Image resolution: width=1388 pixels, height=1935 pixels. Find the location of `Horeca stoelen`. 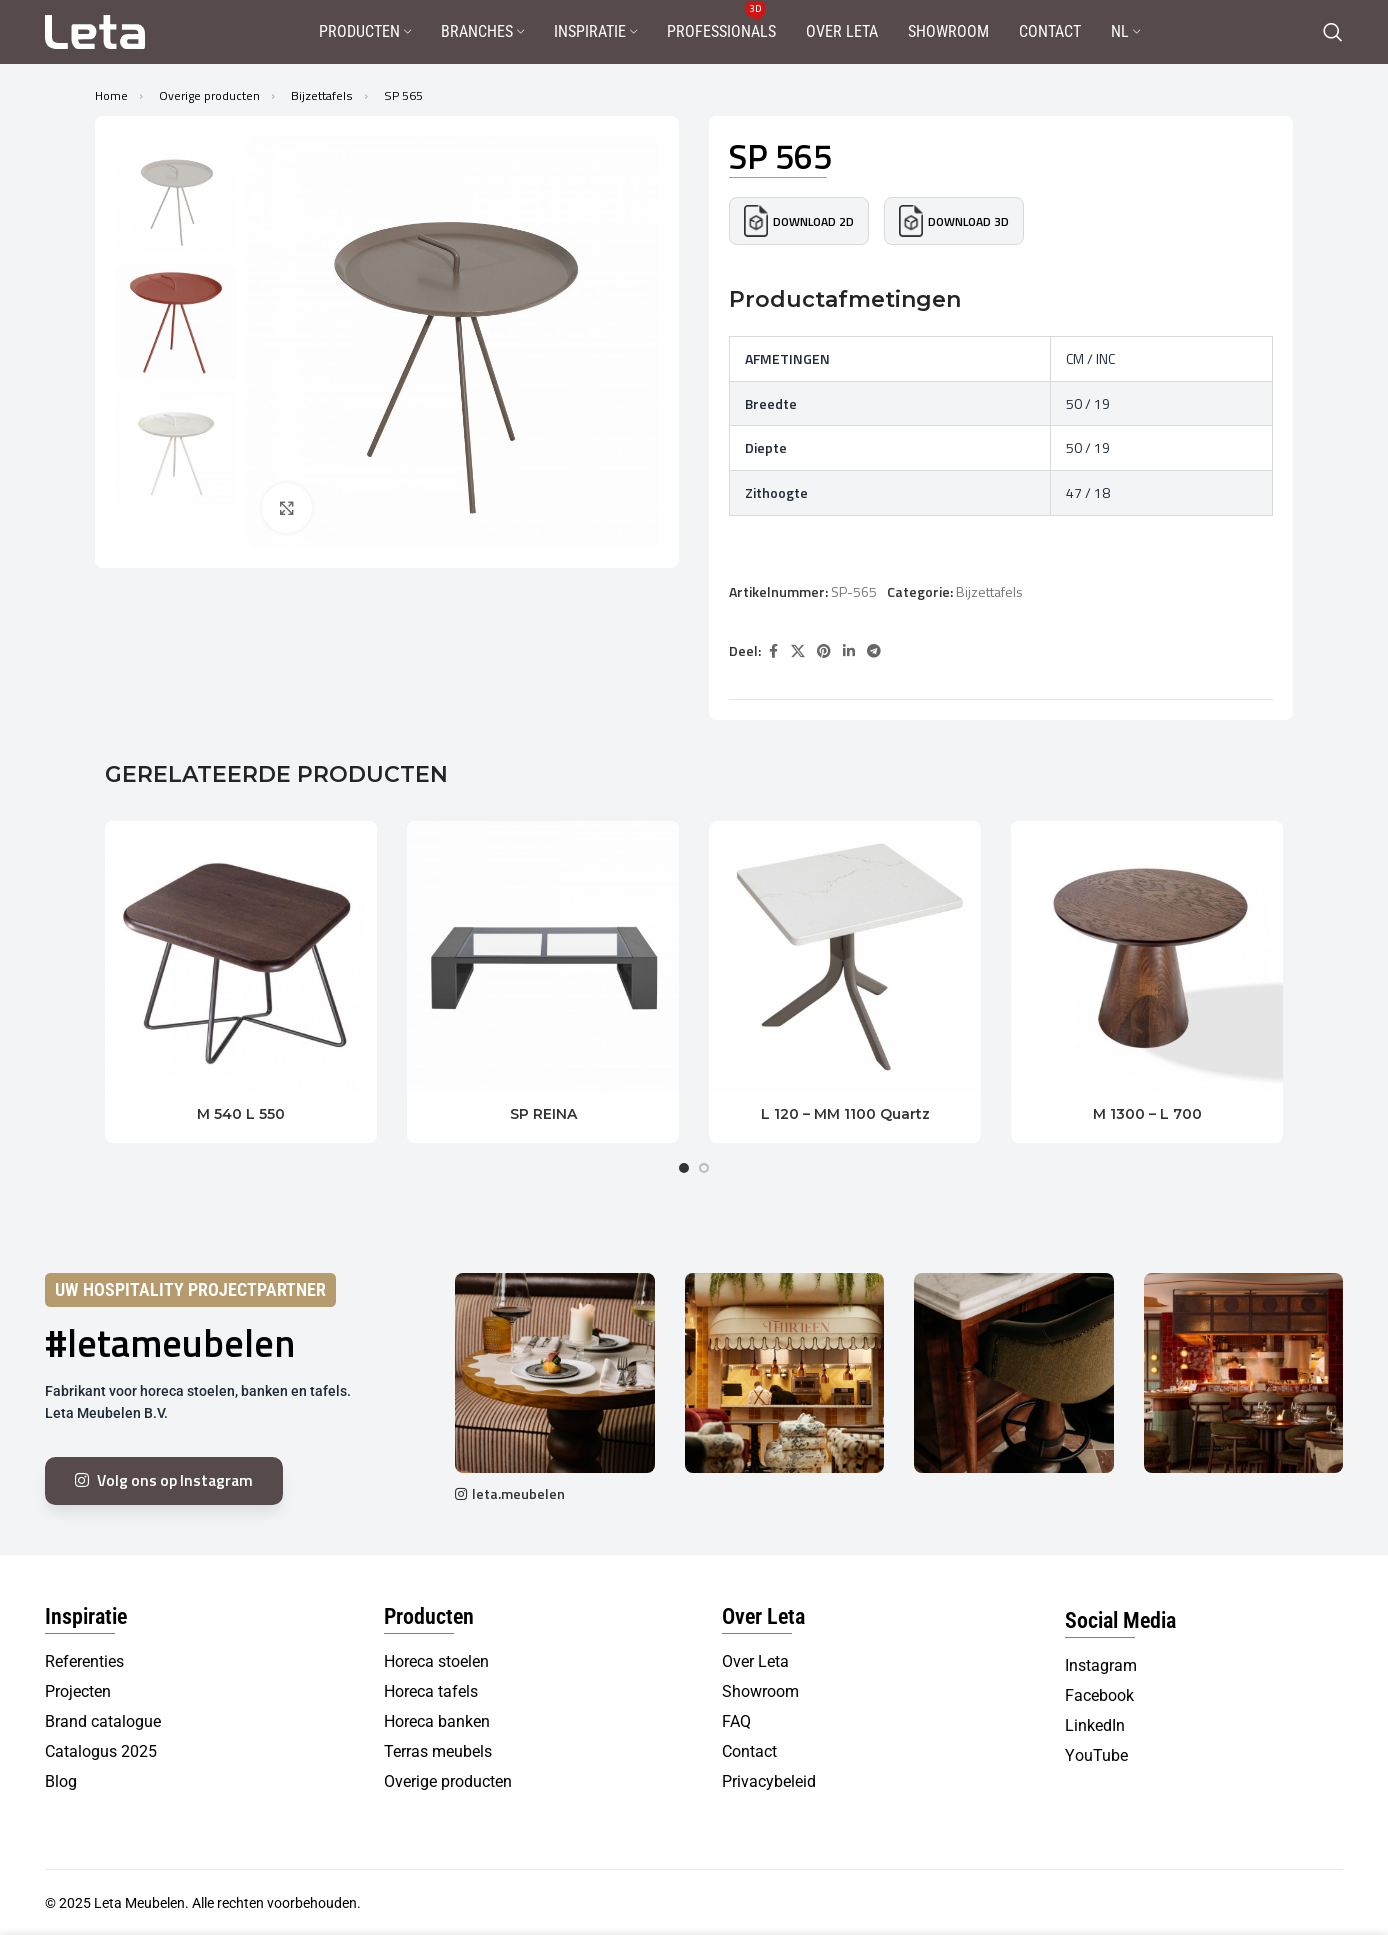

Horeca stoelen is located at coordinates (436, 1661).